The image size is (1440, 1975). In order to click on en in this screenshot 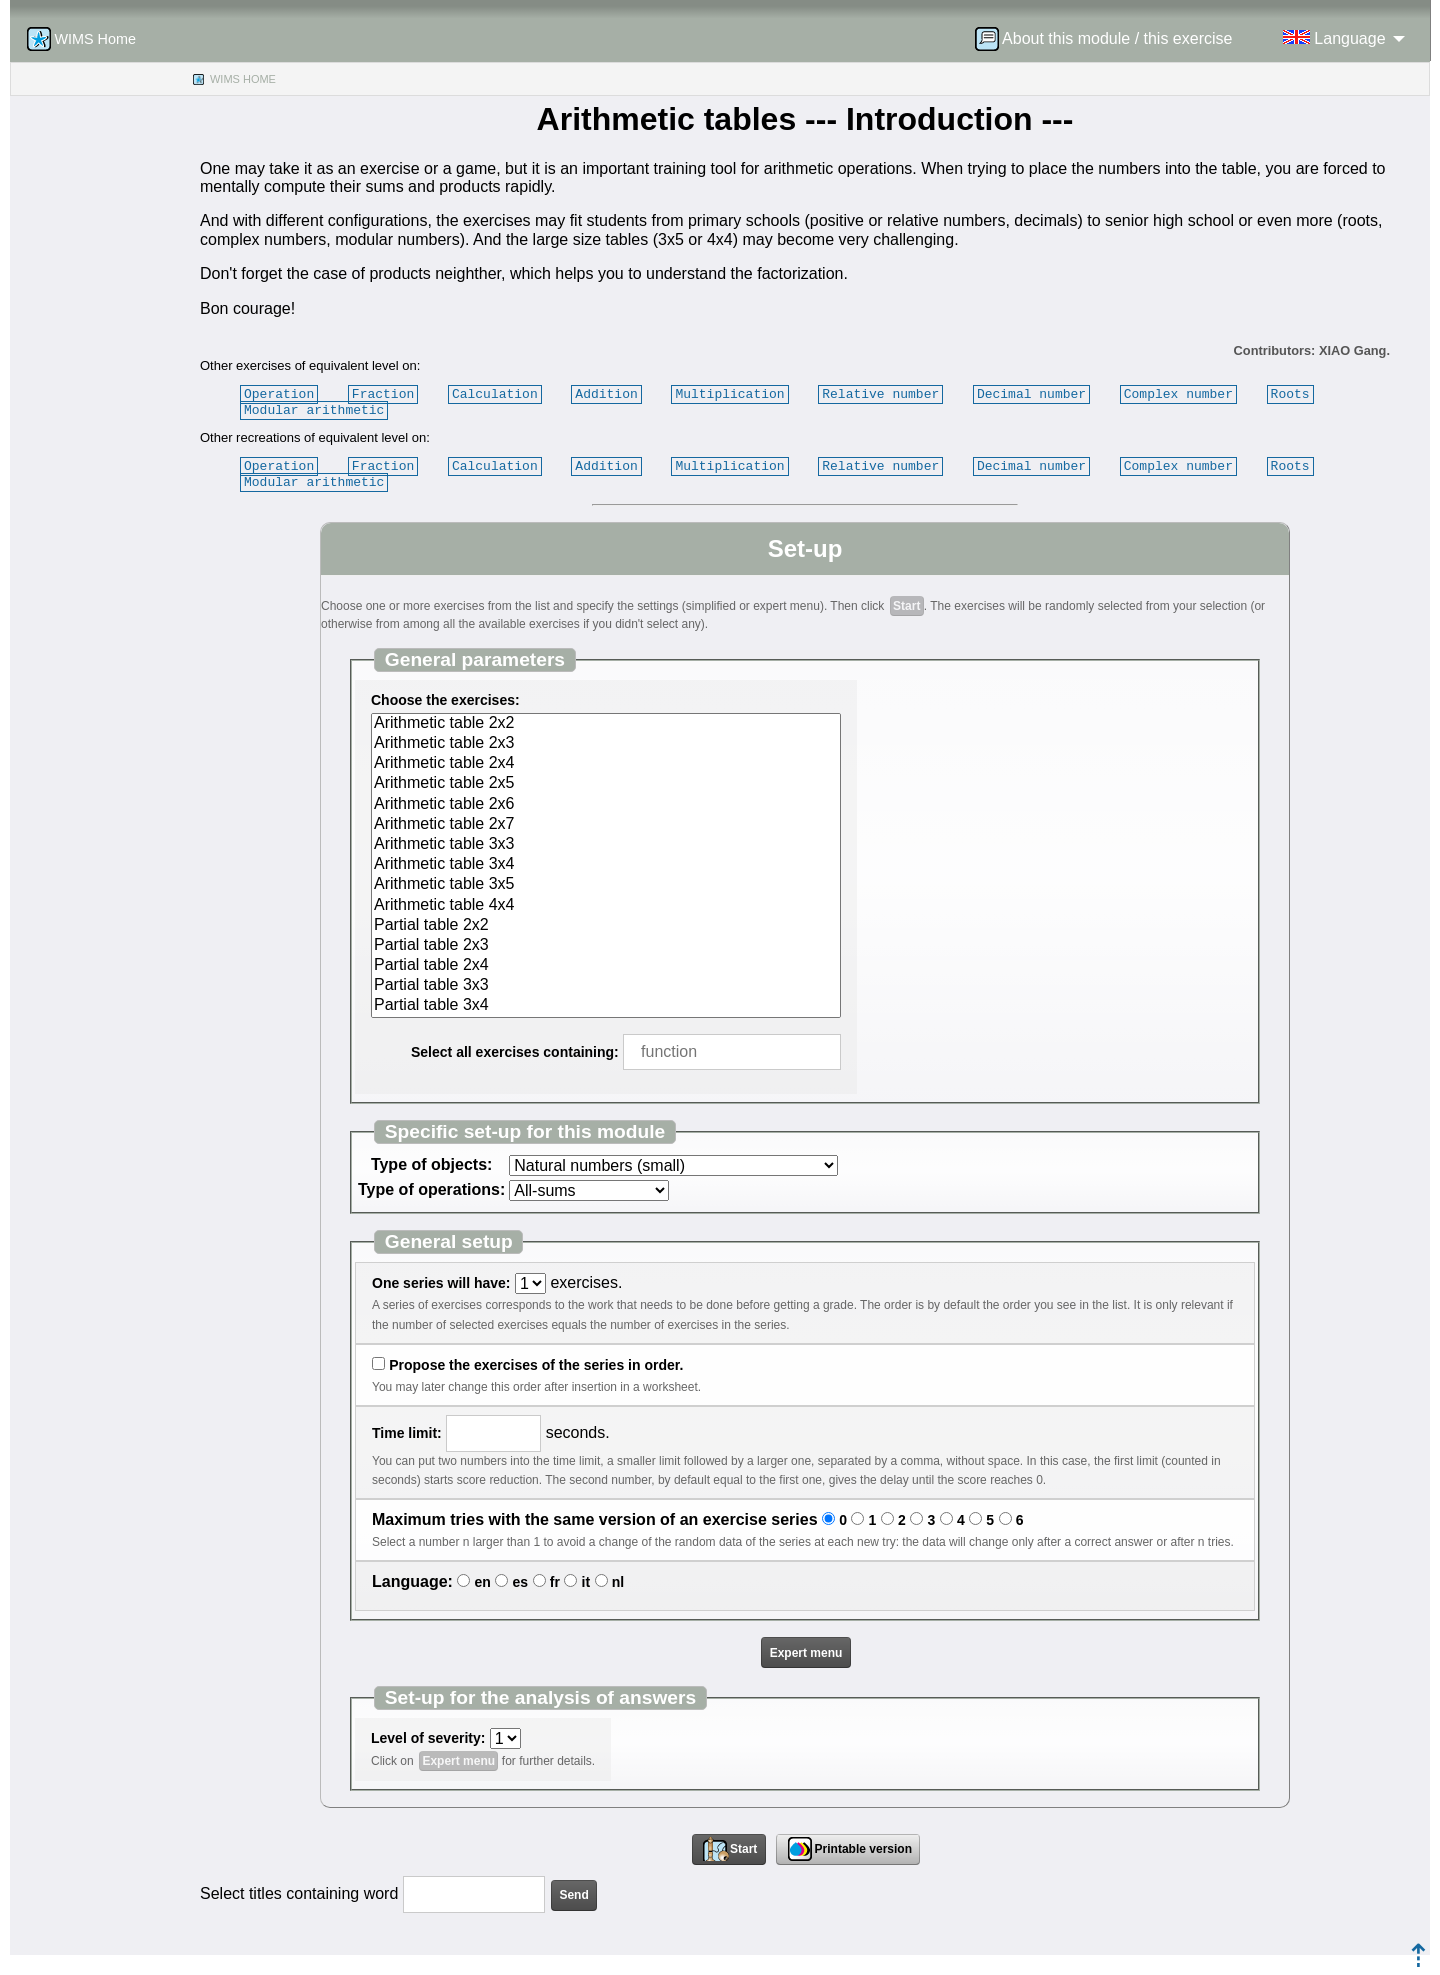, I will do `click(483, 1582)`.